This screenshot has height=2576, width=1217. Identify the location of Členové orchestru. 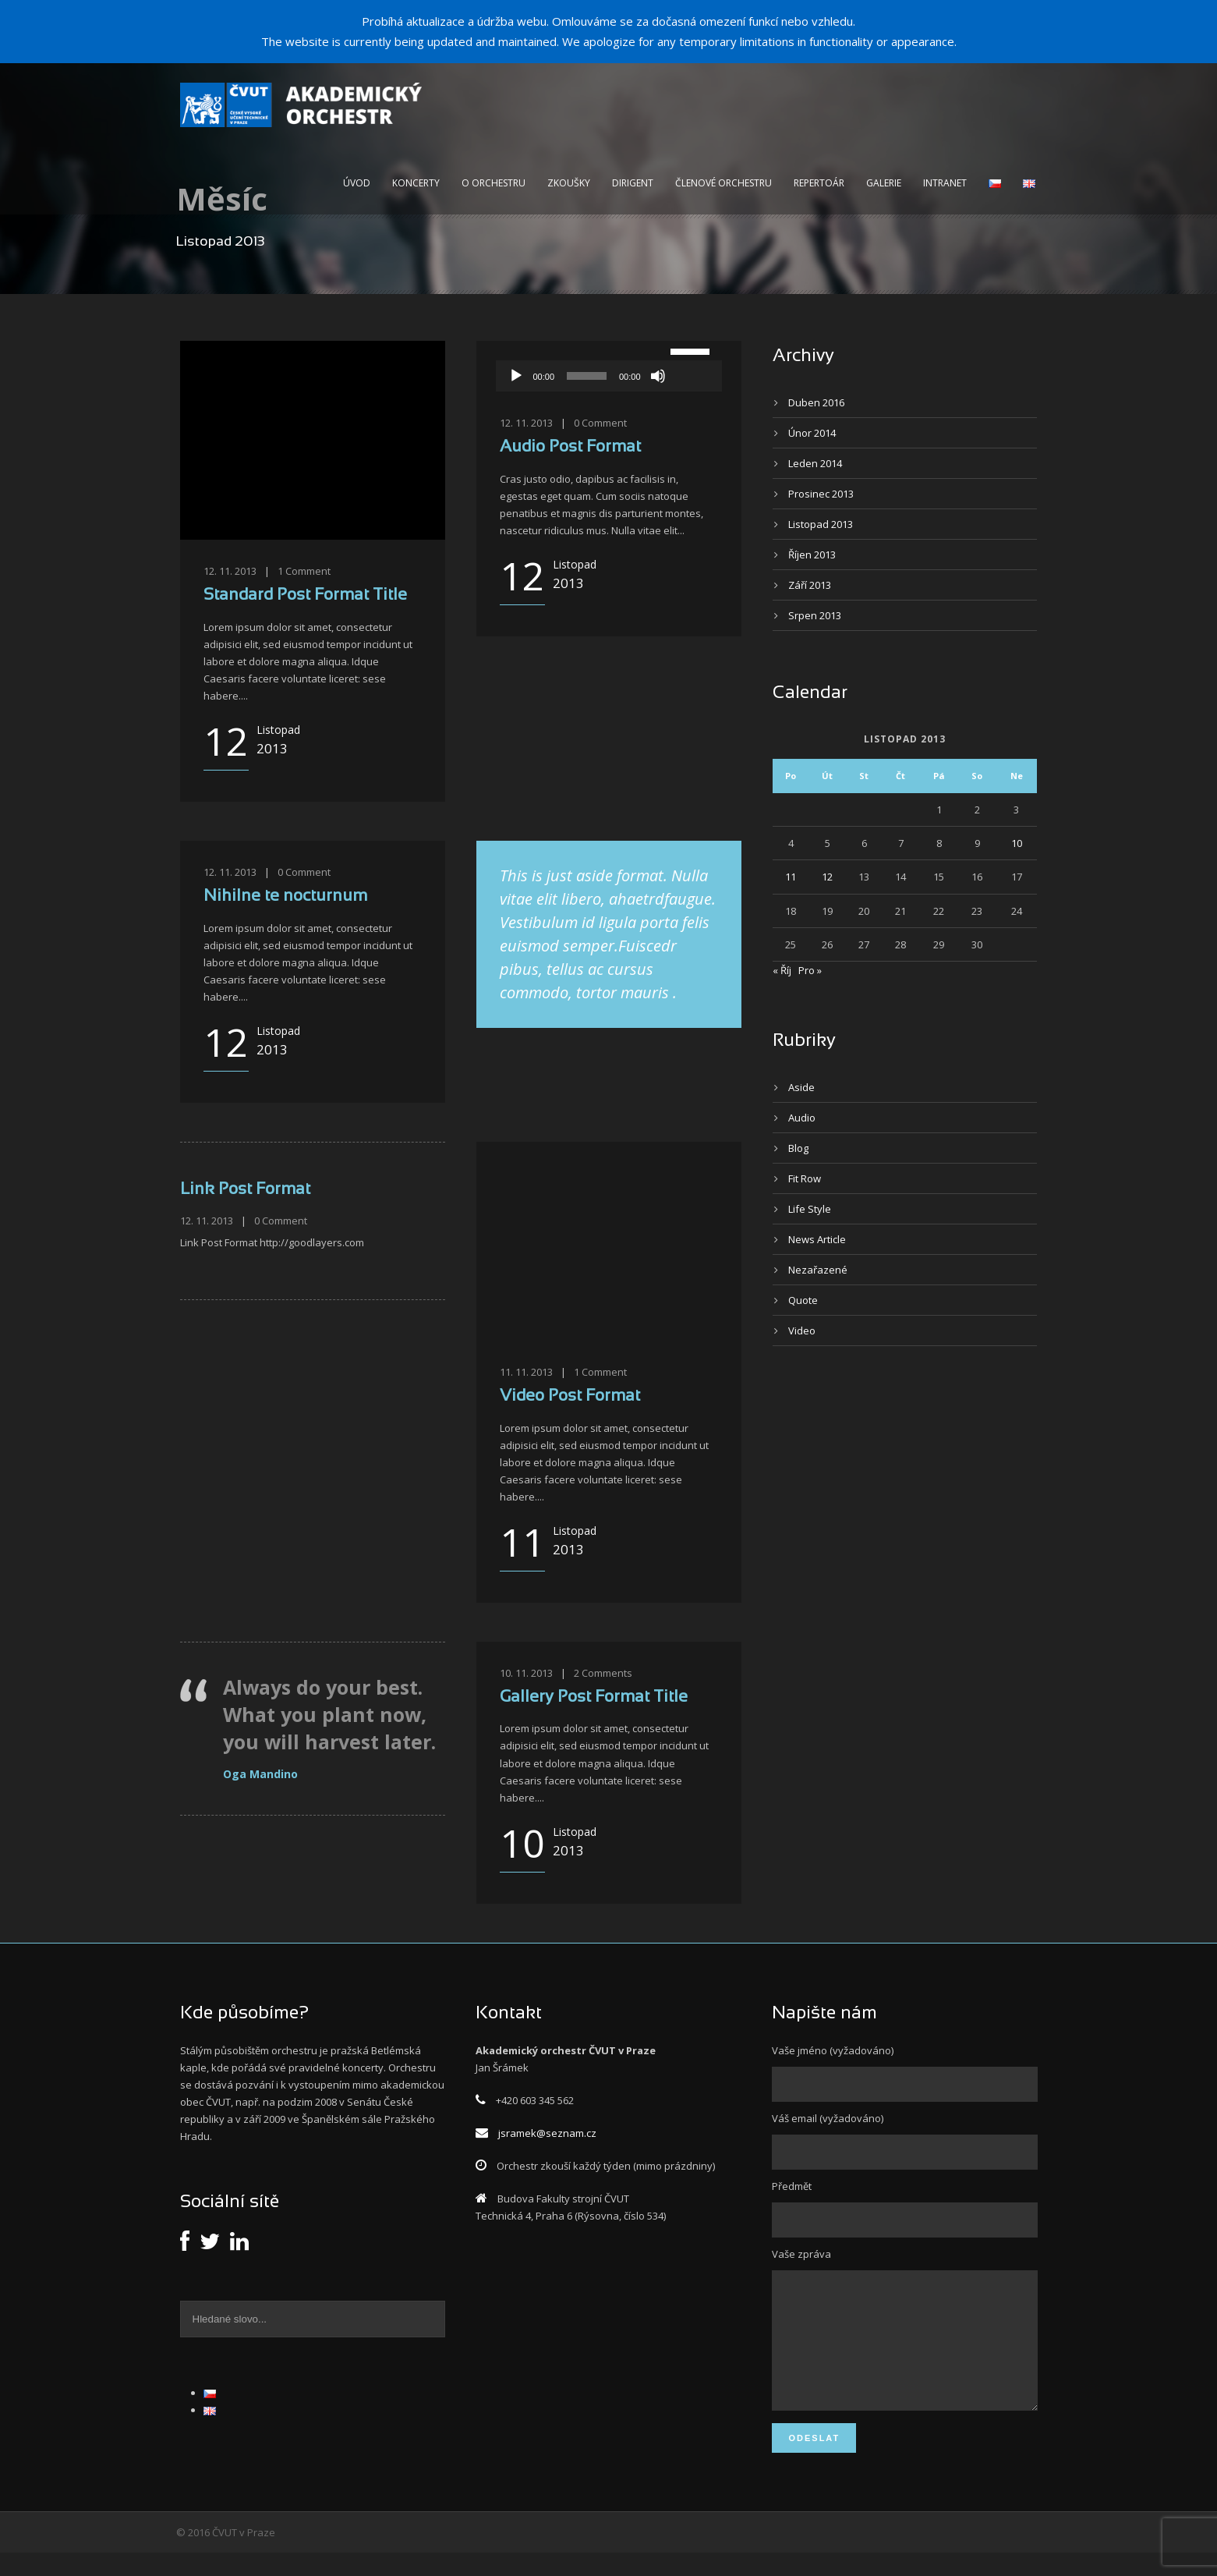
(723, 183).